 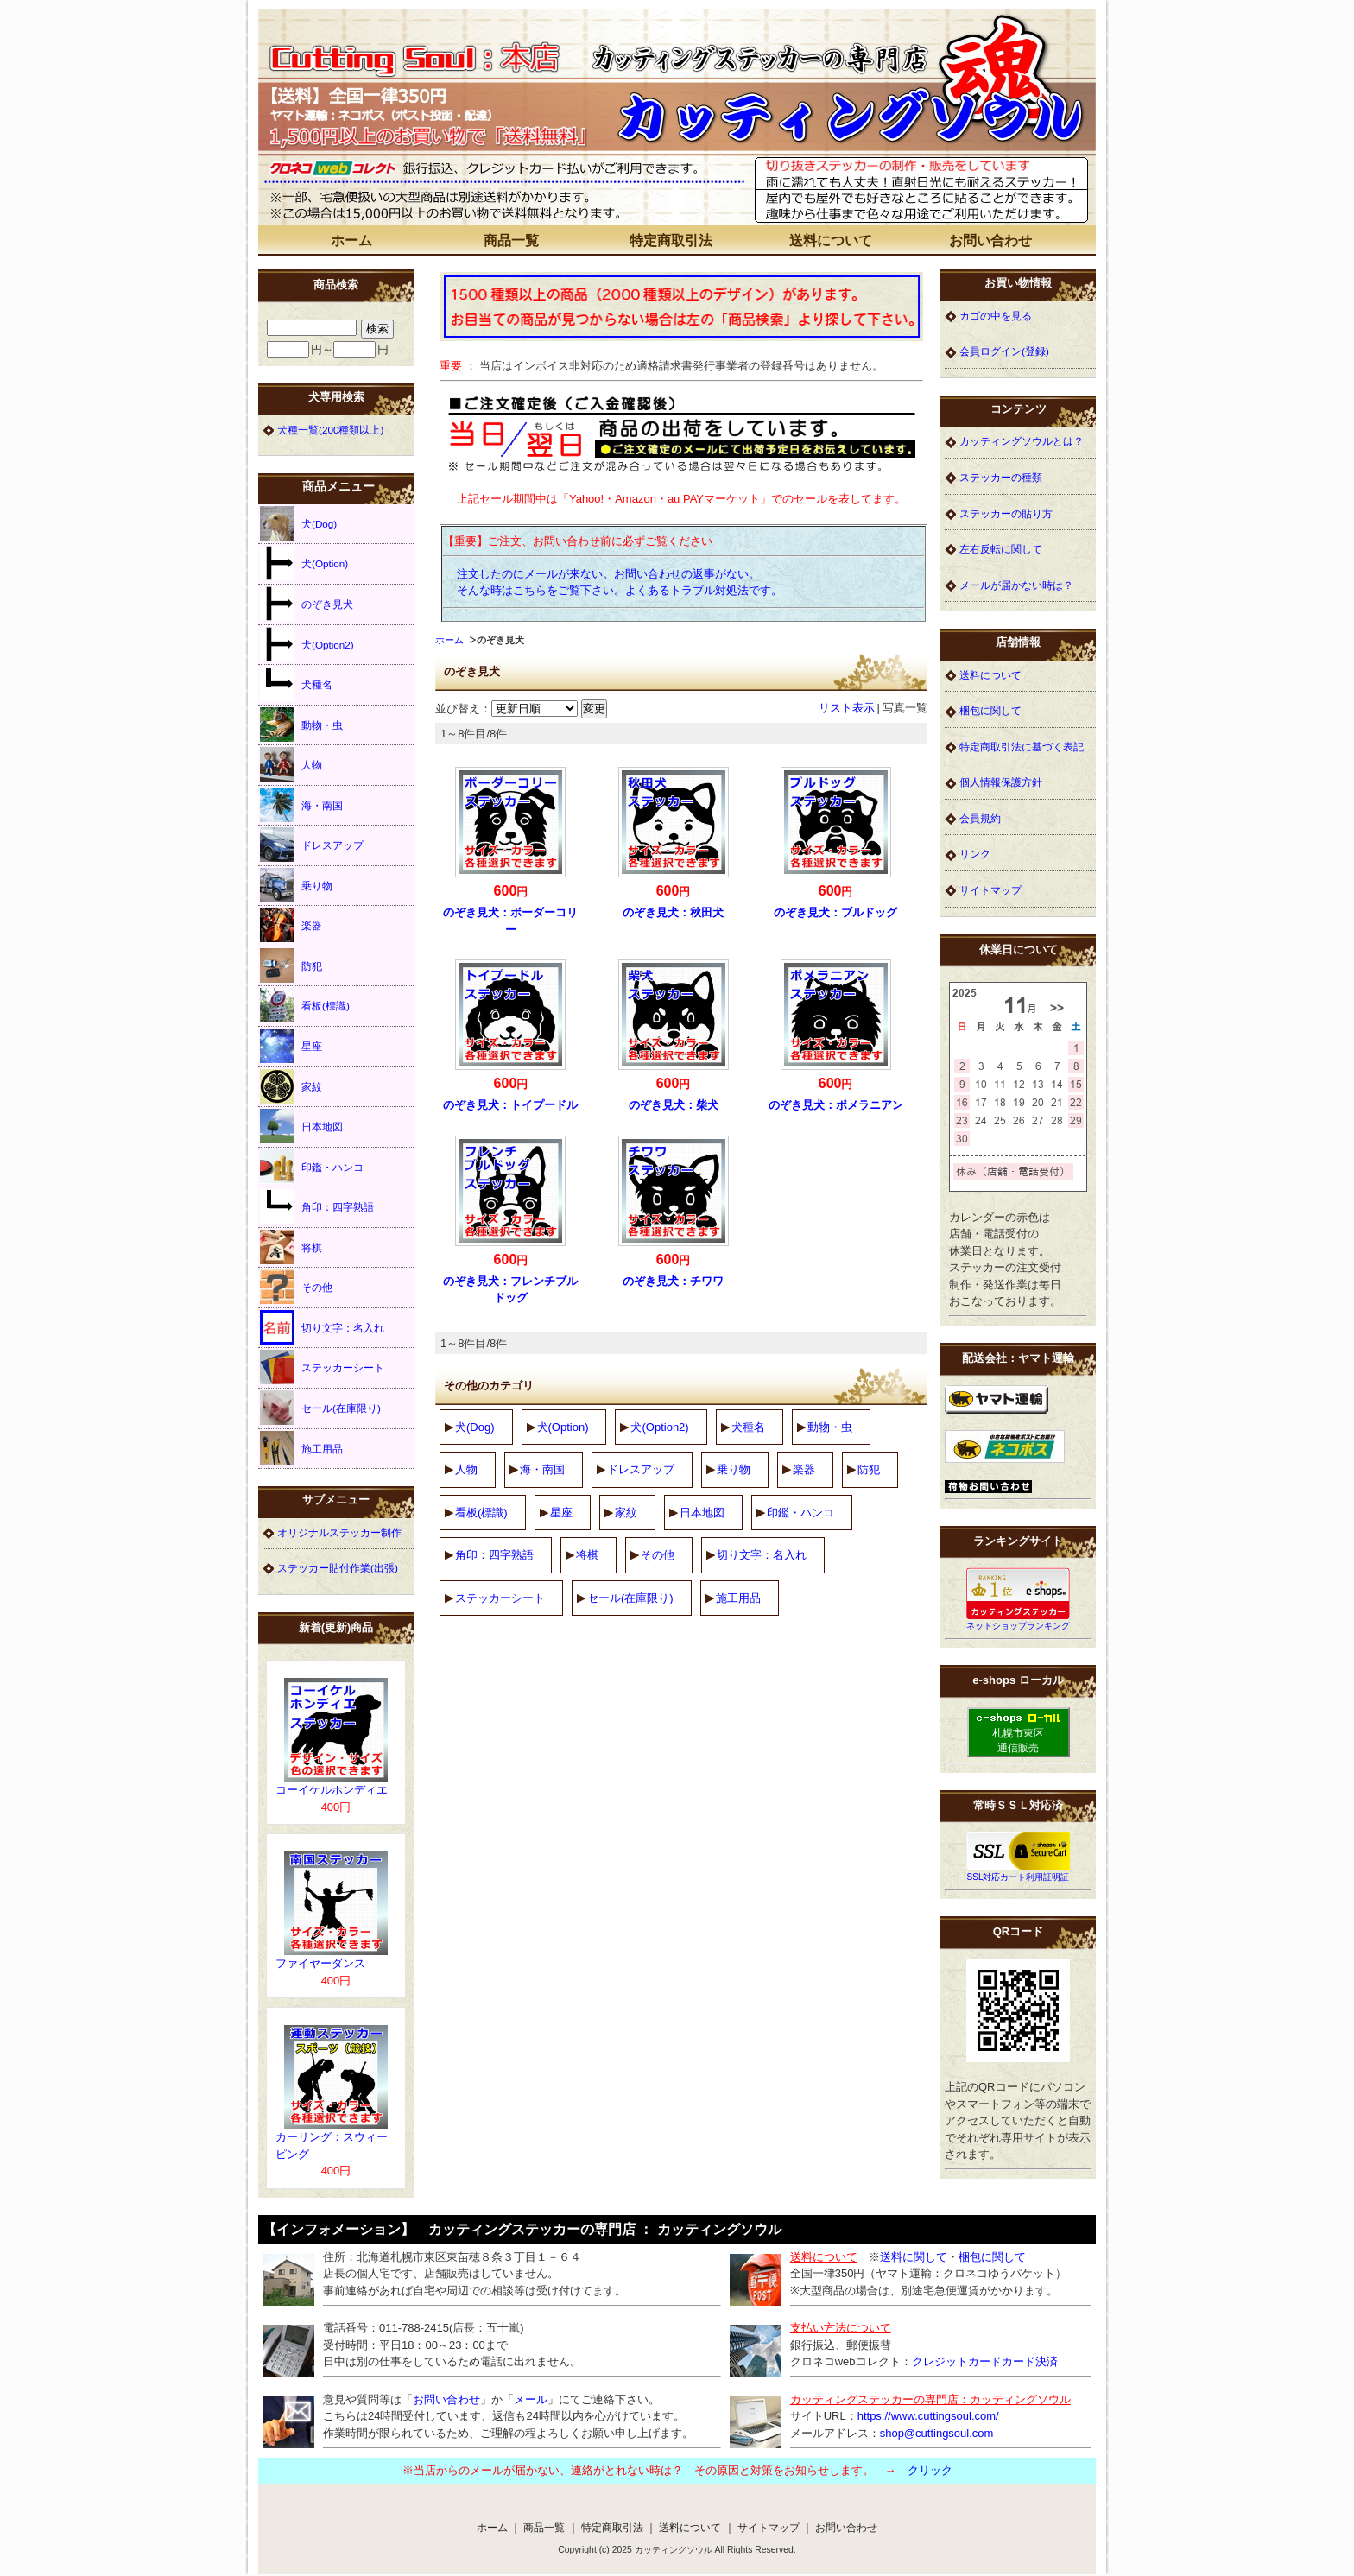 I want to click on その他, so click(x=657, y=1554).